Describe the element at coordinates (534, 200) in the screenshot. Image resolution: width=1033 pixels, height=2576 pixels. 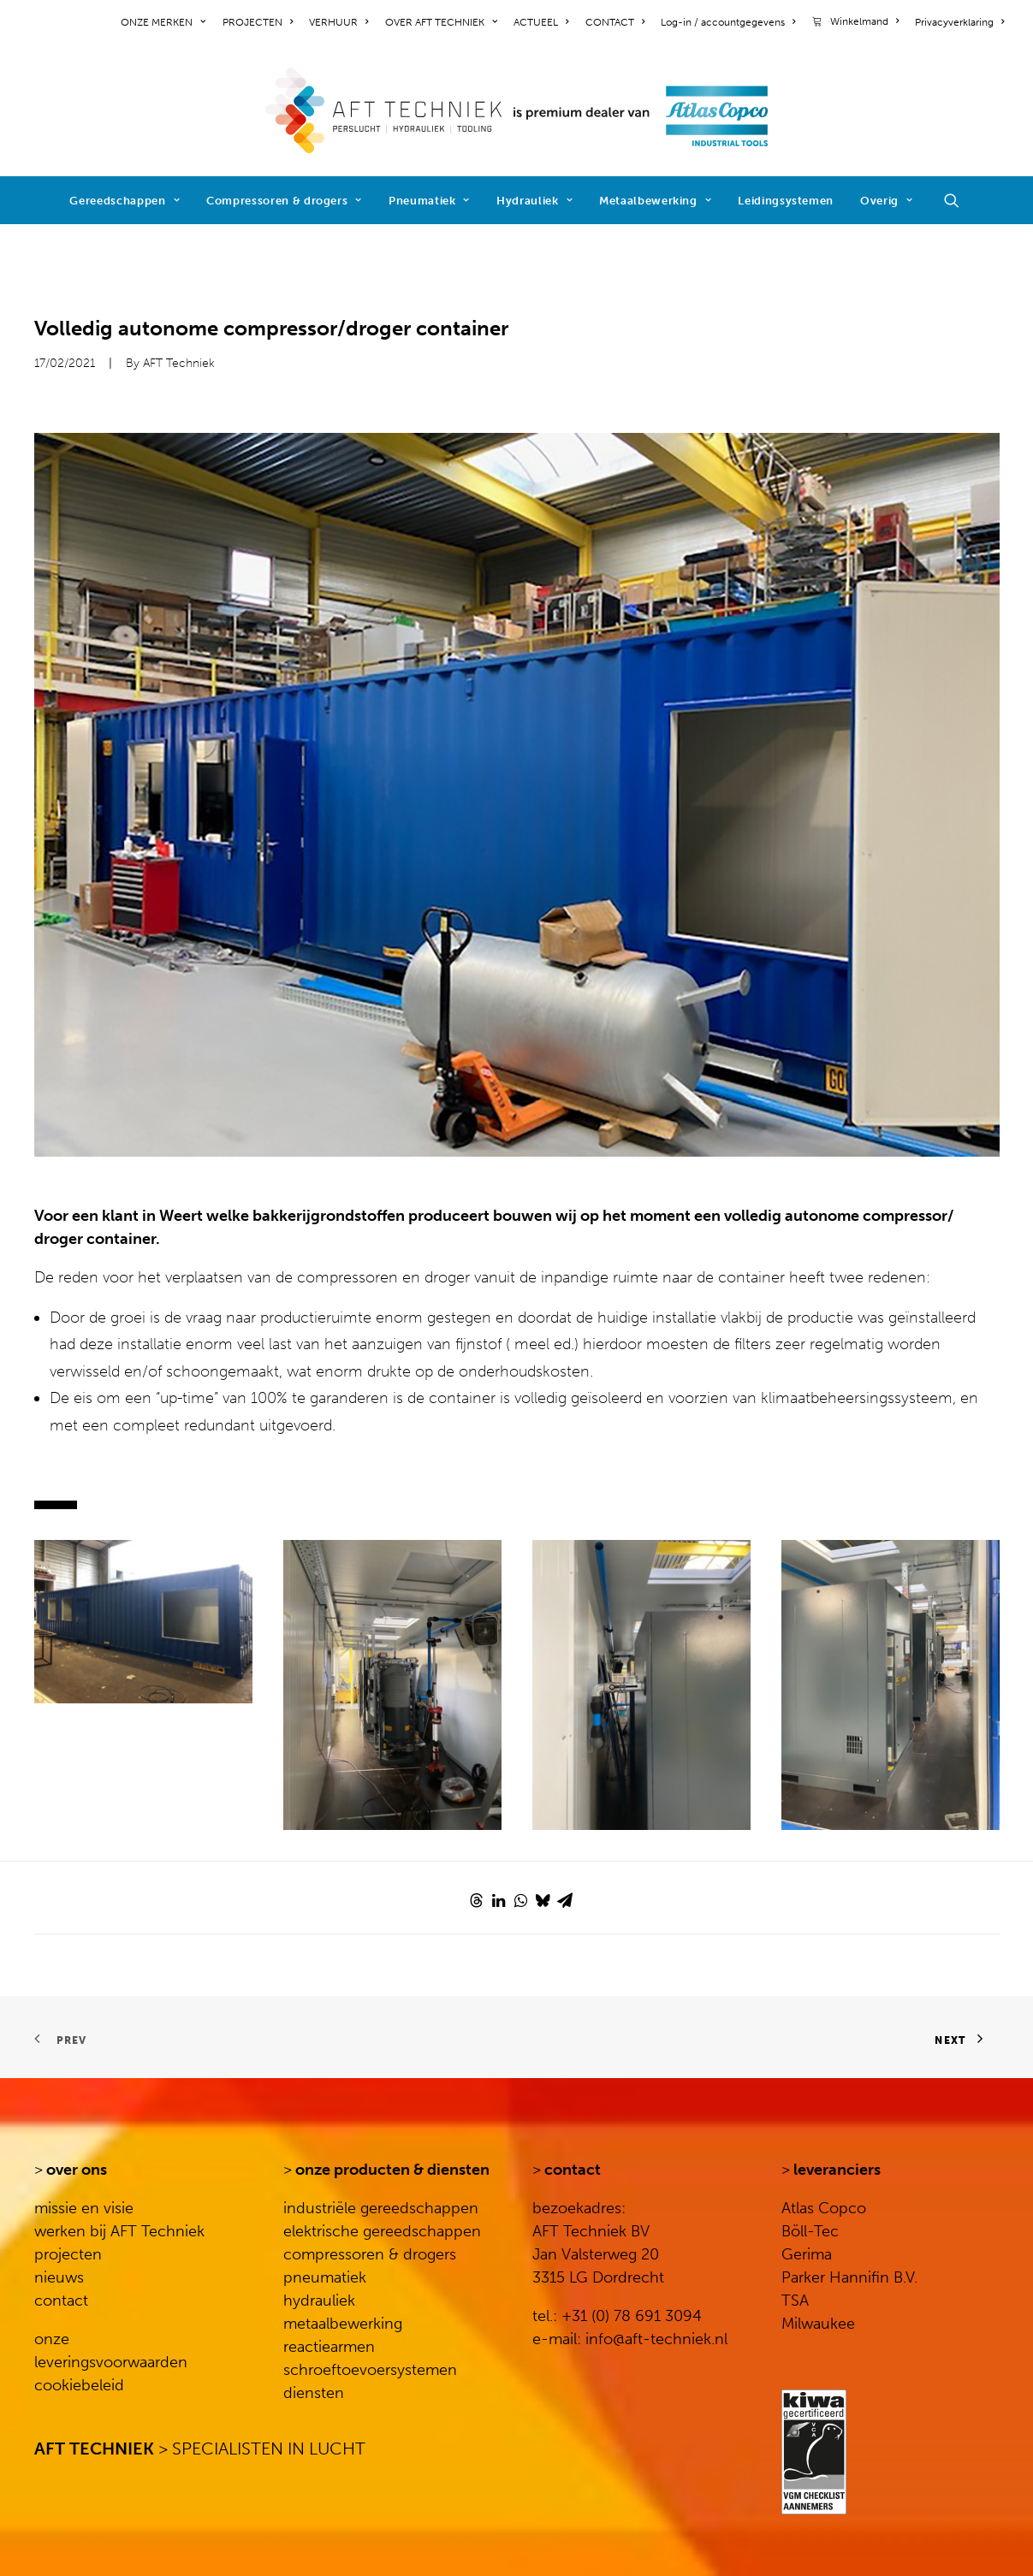
I see `Hydrauliek` at that location.